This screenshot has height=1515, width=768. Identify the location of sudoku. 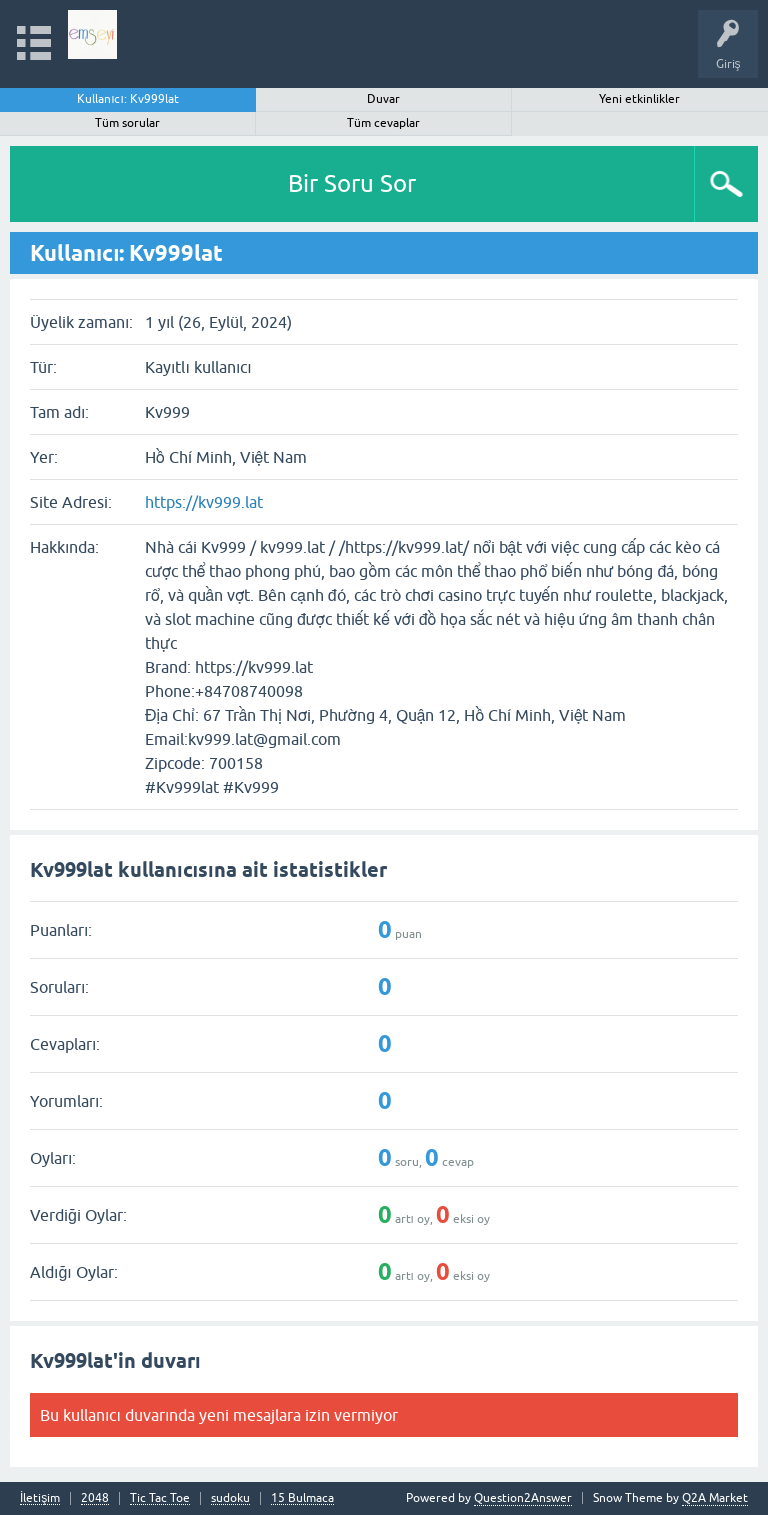
(230, 1498).